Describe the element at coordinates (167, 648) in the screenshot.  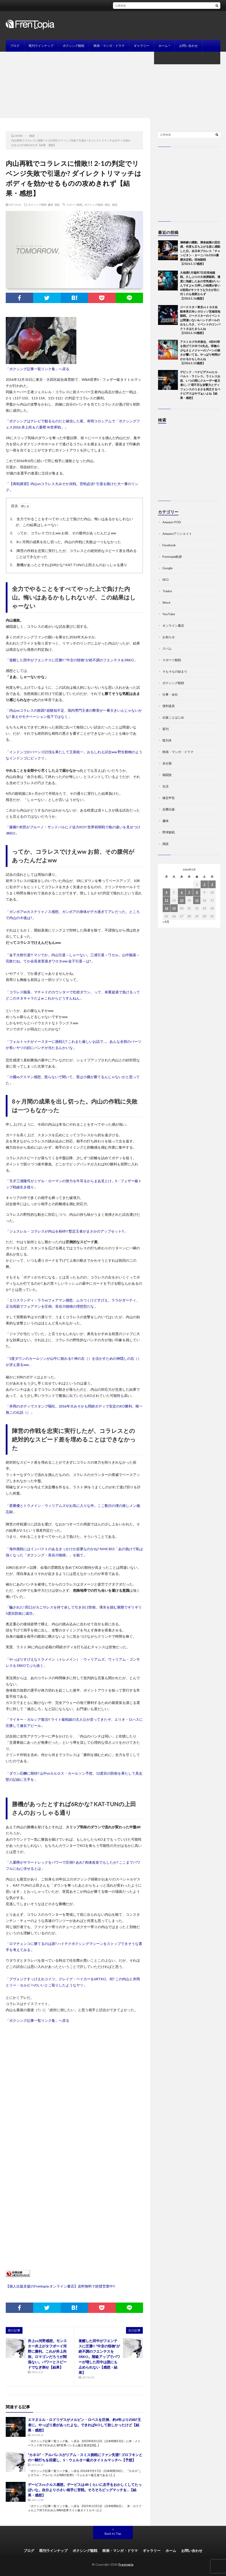
I see `スパム` at that location.